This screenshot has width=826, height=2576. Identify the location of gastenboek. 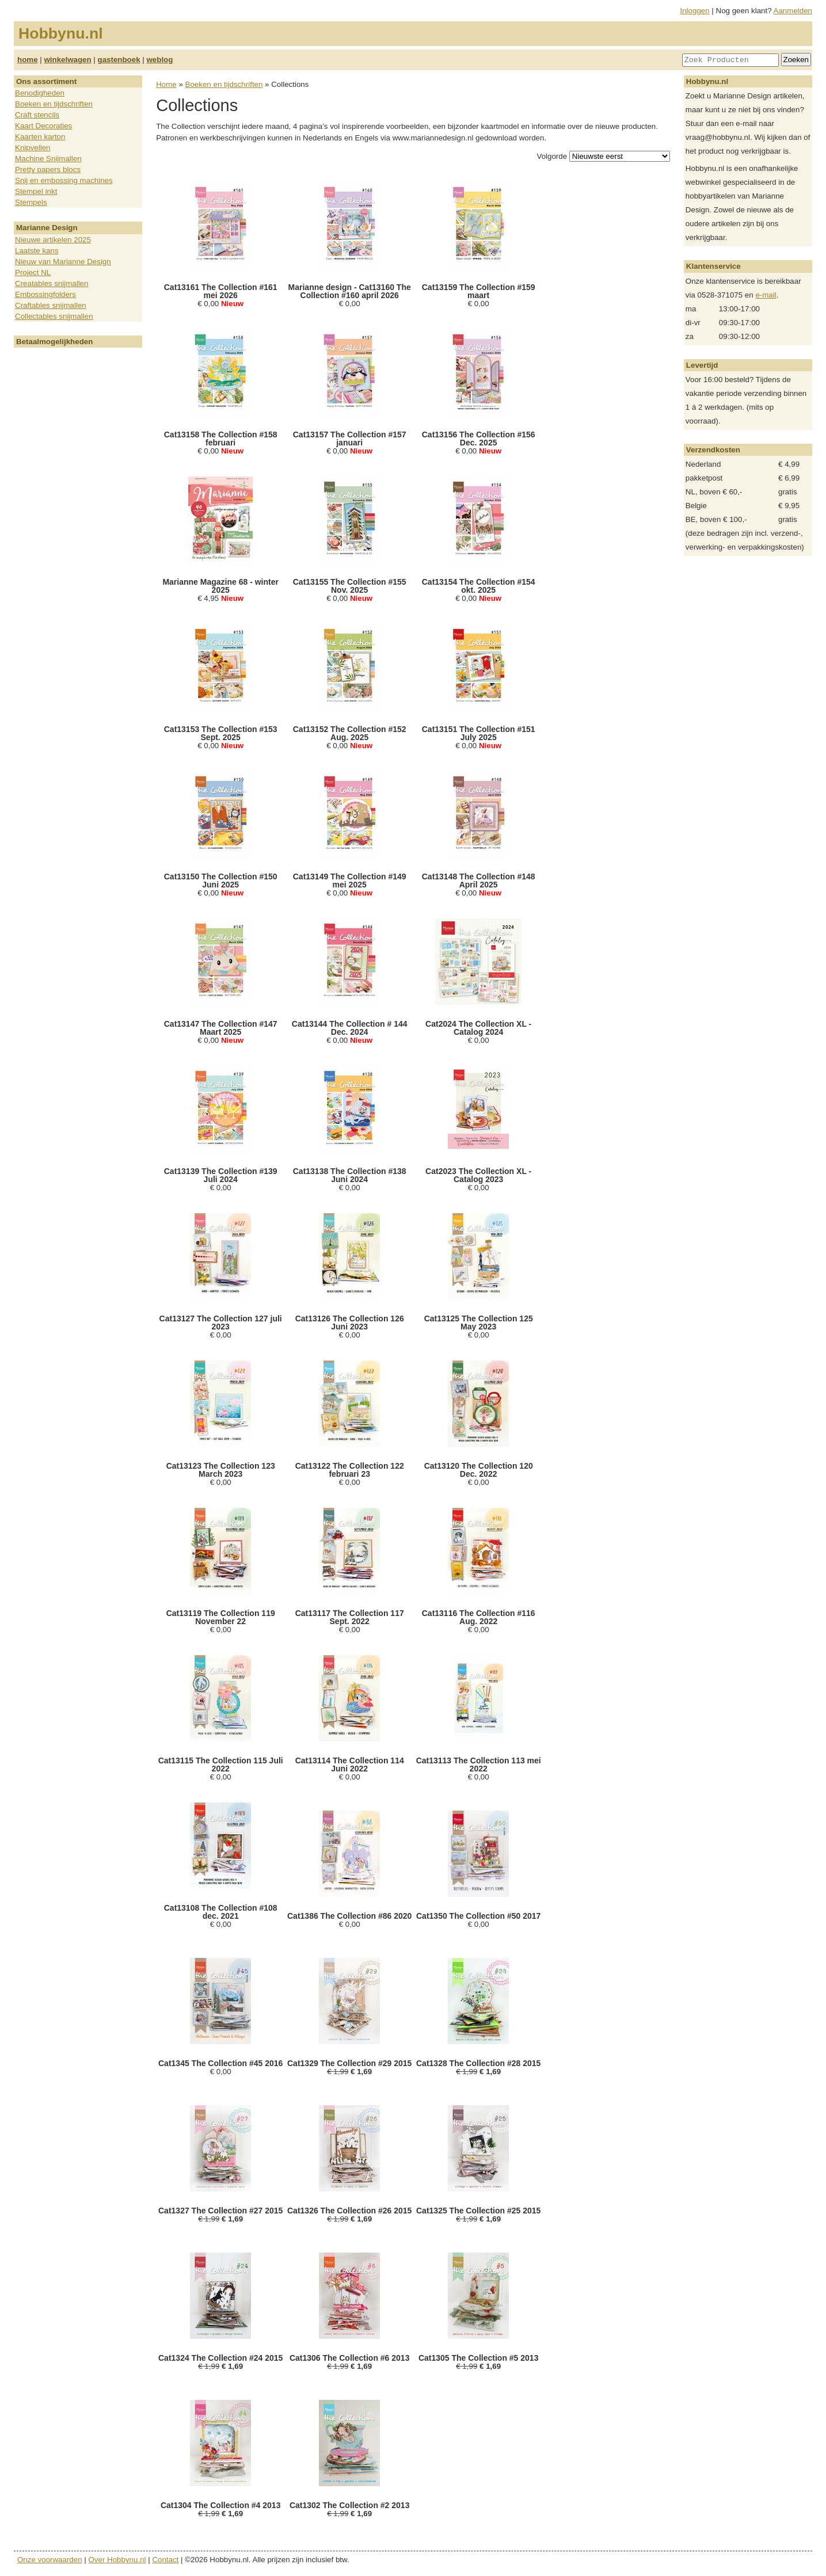
(119, 59).